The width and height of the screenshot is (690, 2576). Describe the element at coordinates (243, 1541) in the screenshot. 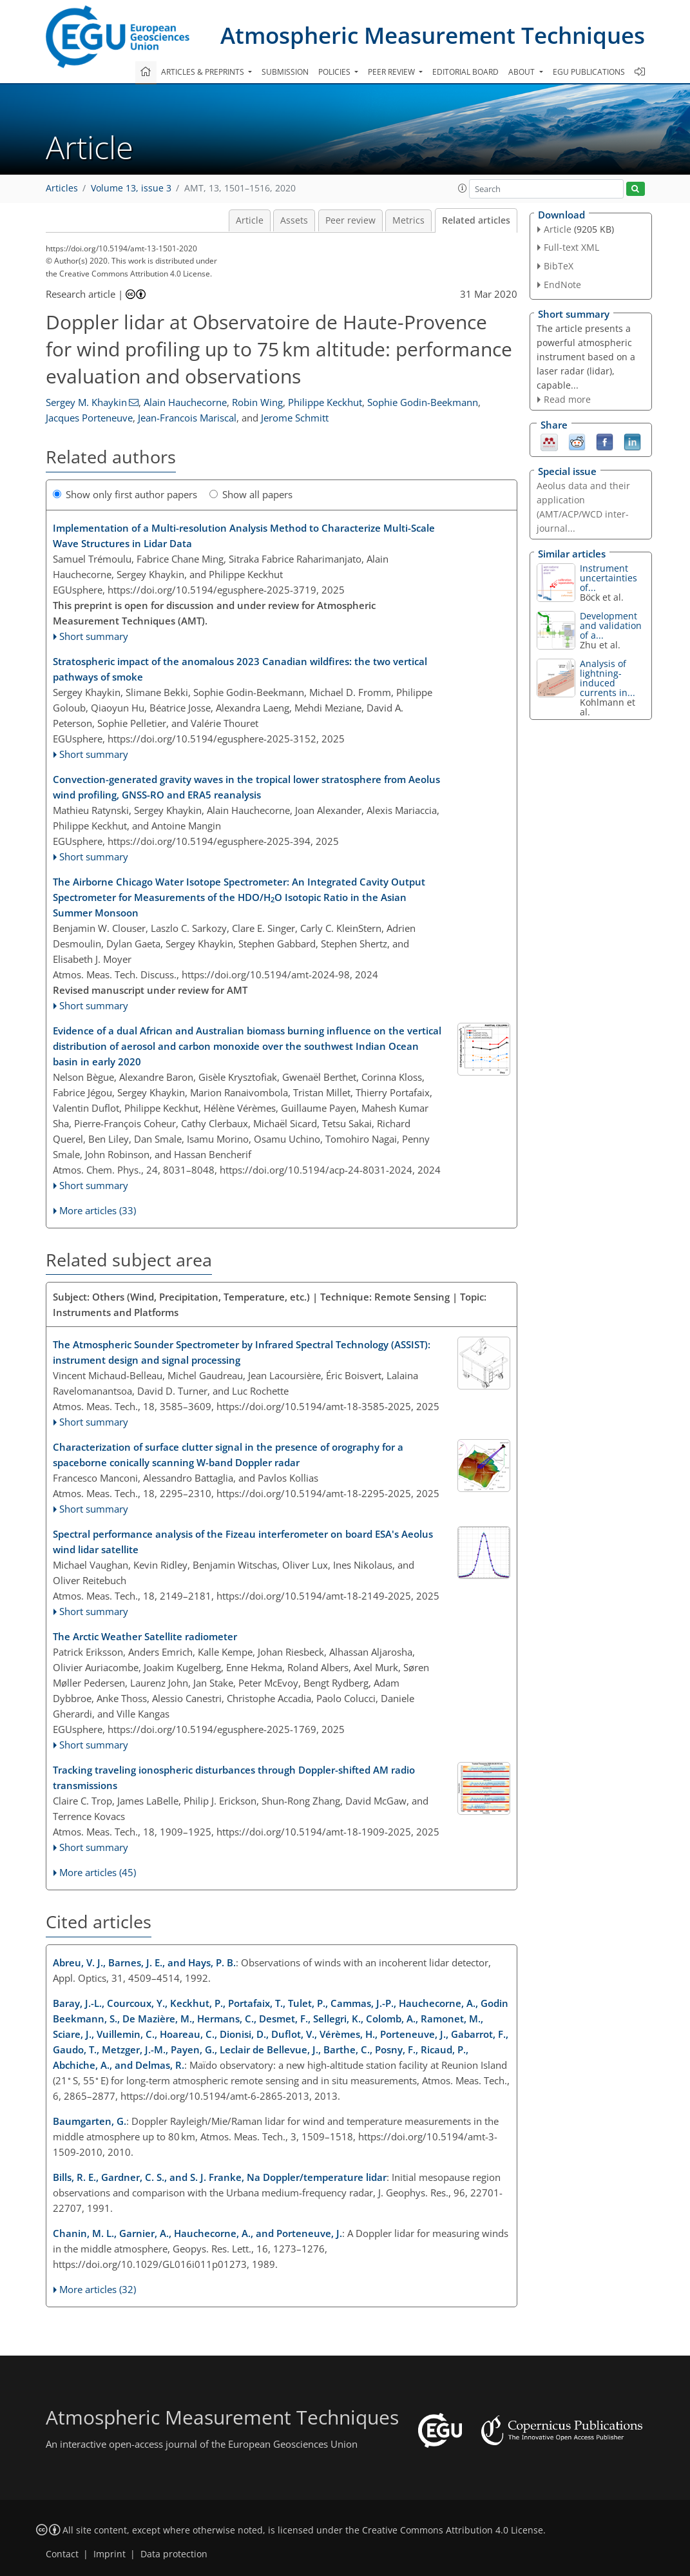

I see `Spectral performance analysis of the Fizeau interferometer on board ESA's Aeolus wind lidar satellite` at that location.